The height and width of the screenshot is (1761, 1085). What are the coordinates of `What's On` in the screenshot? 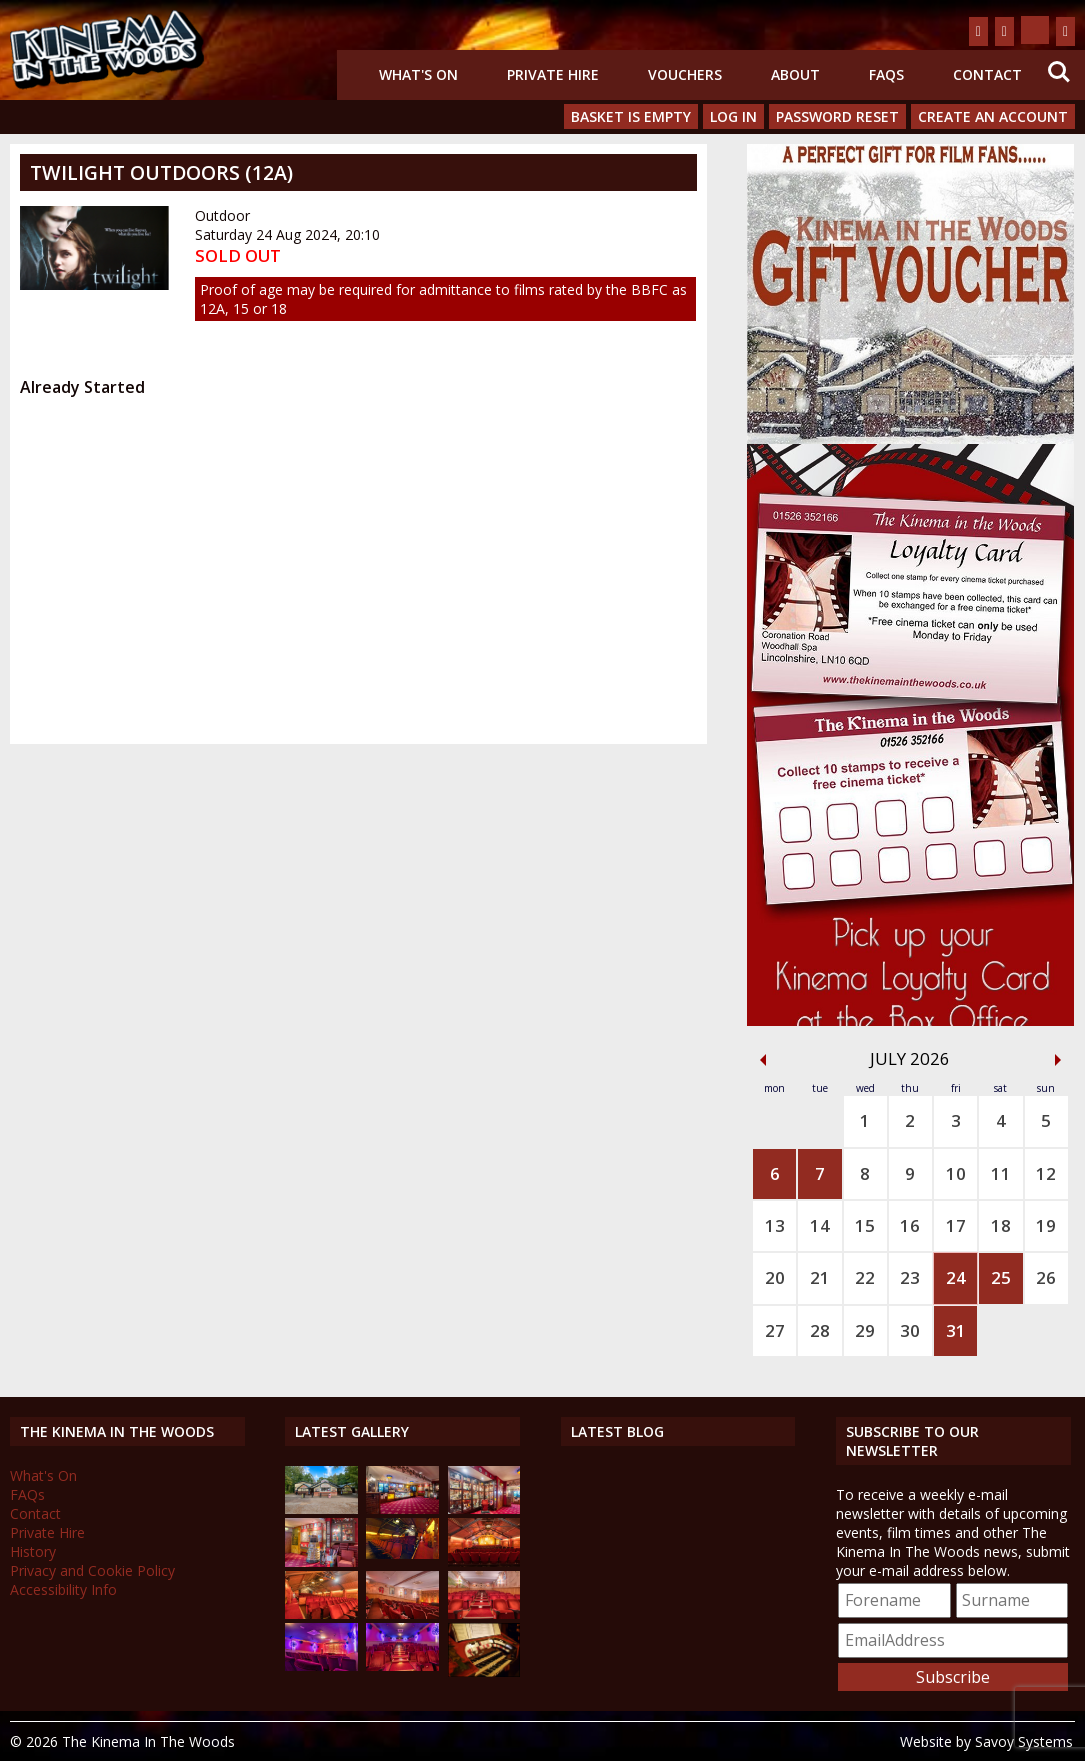 It's located at (418, 74).